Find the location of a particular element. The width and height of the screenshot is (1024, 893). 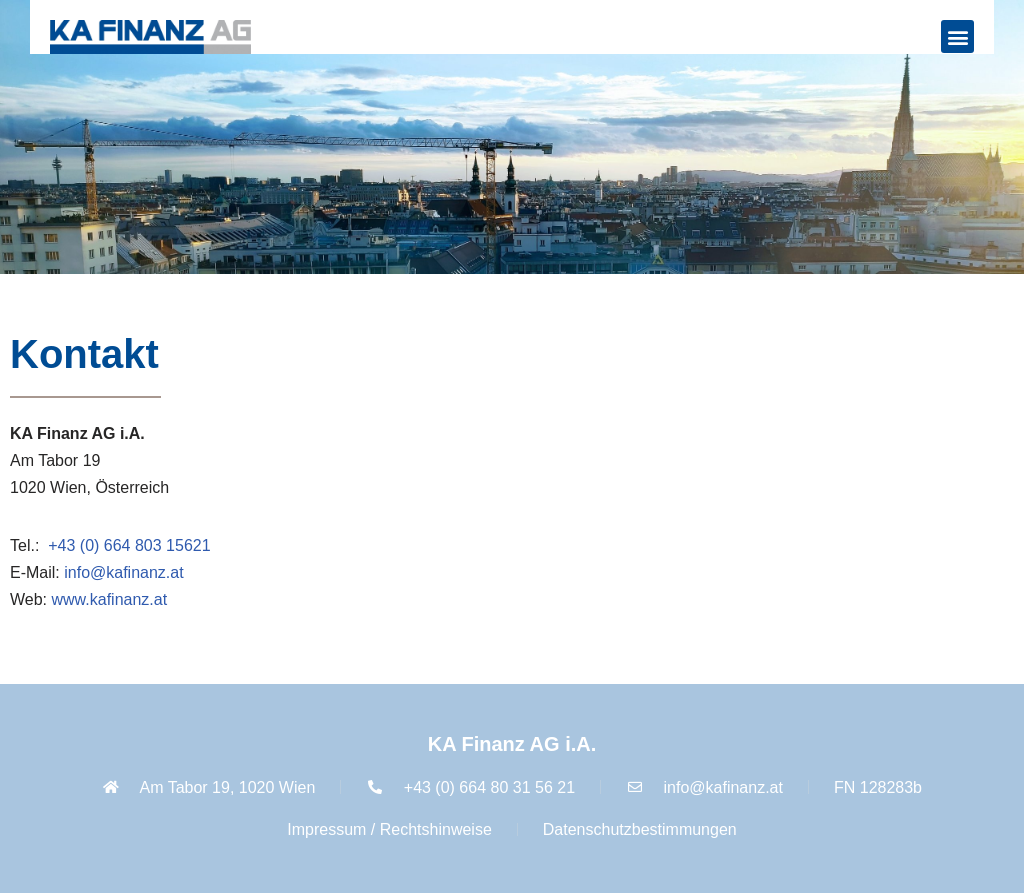

+43 (0) 664 803 15621 is located at coordinates (129, 545).